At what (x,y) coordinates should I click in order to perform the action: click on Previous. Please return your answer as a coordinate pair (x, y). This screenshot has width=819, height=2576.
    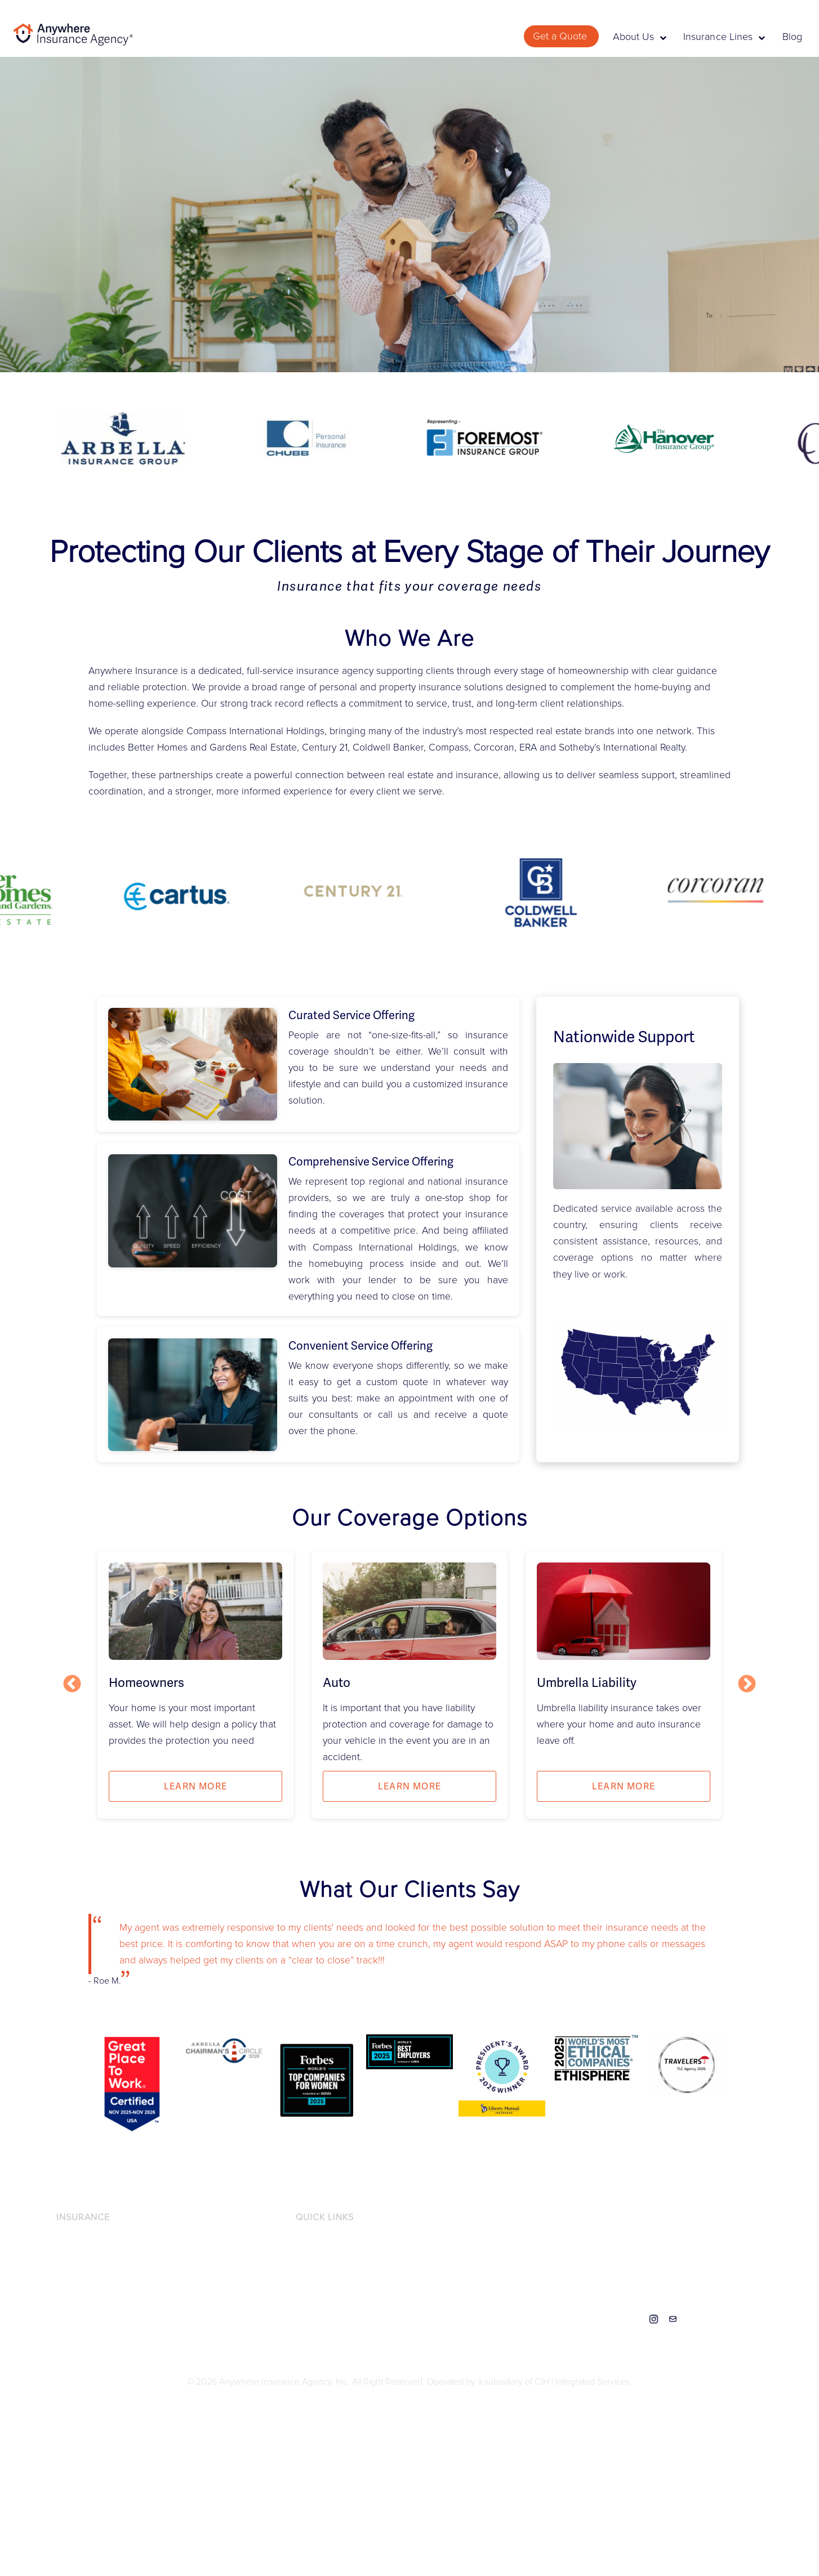
    Looking at the image, I should click on (72, 1685).